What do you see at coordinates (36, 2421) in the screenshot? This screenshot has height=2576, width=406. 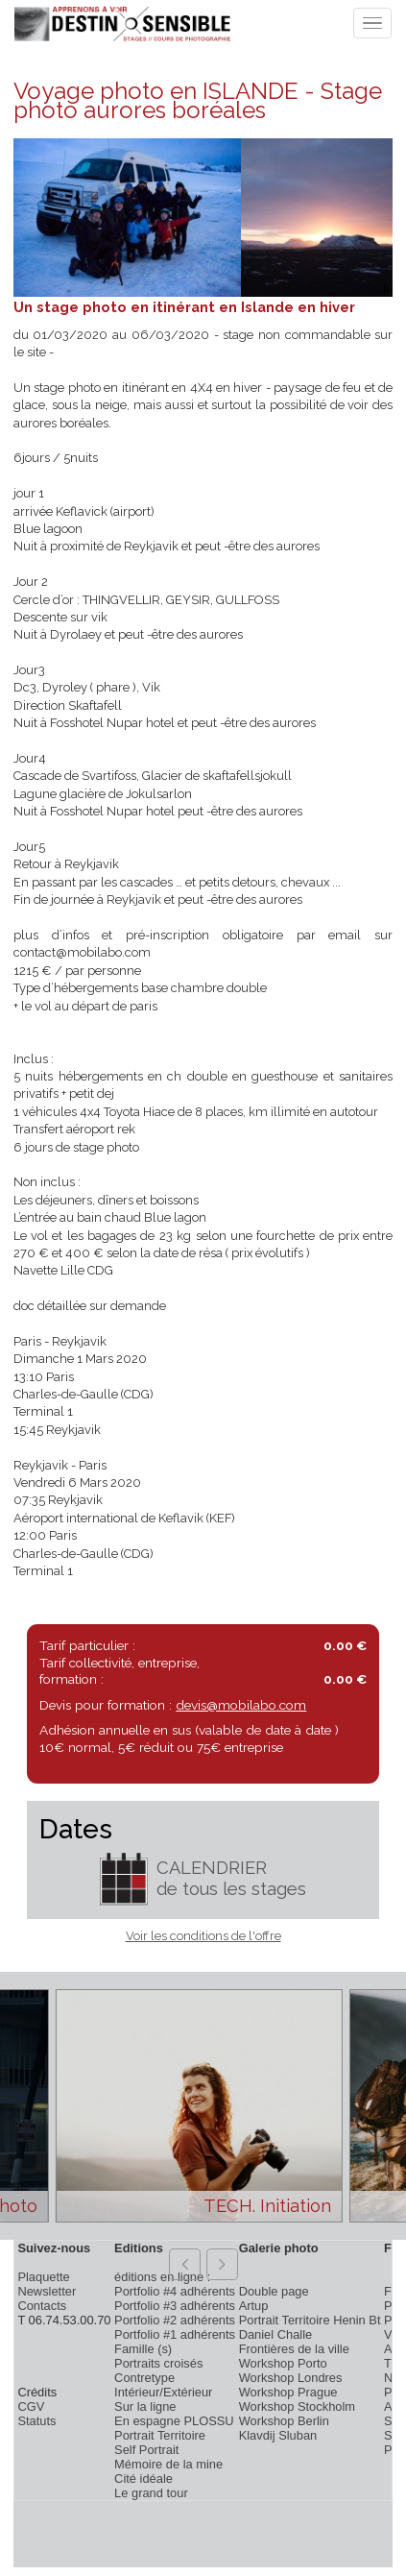 I see `Statuts` at bounding box center [36, 2421].